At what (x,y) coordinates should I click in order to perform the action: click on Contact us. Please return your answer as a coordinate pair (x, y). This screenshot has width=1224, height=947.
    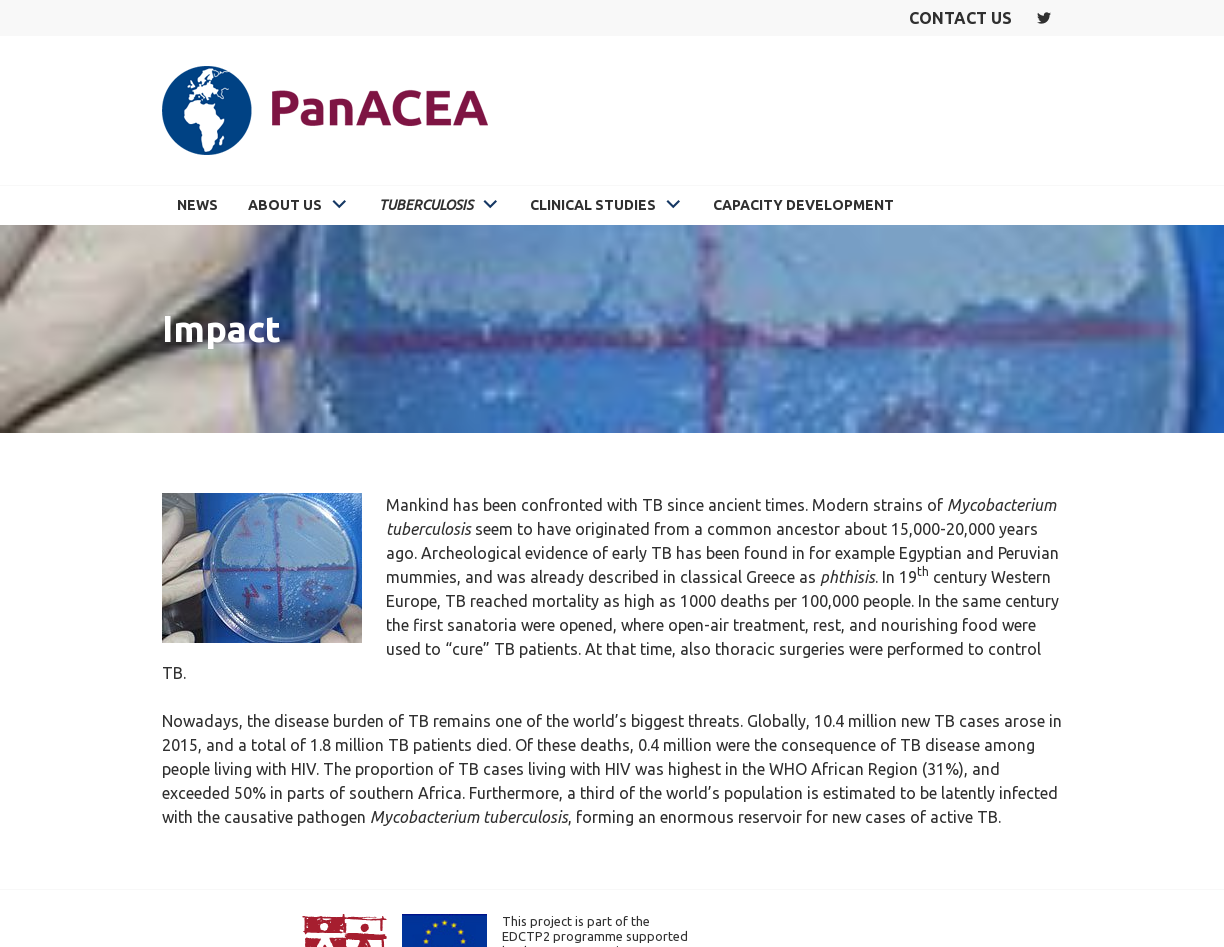
    Looking at the image, I should click on (960, 18).